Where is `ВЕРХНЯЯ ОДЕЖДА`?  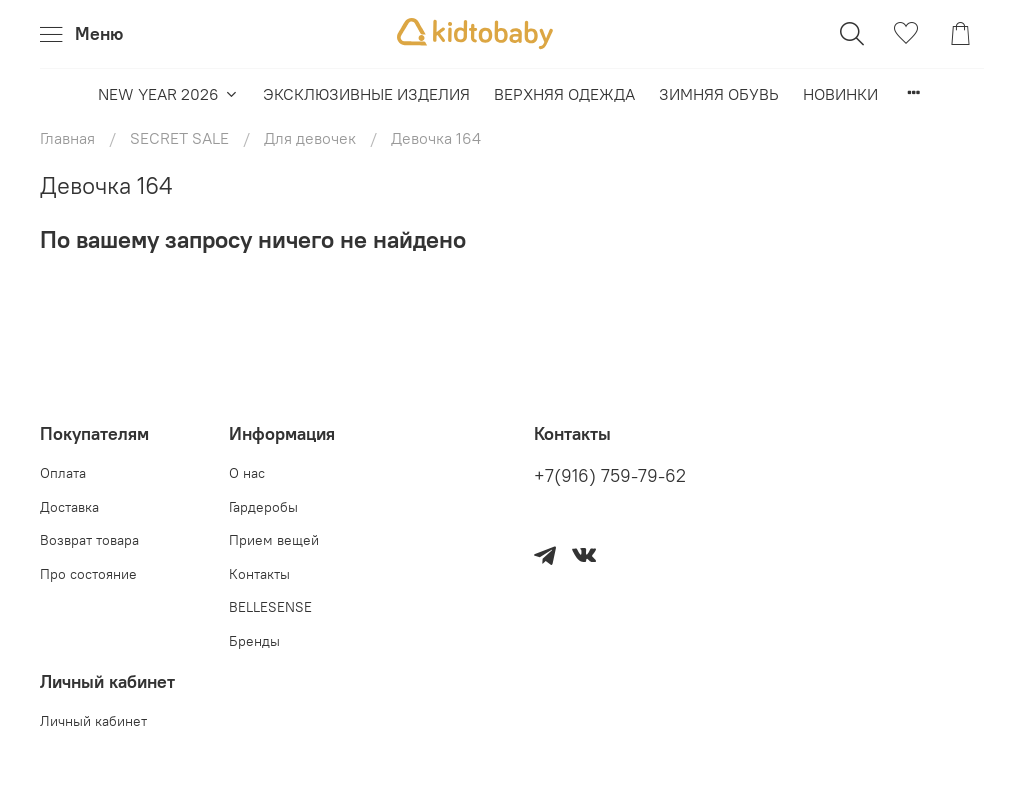 ВЕРХНЯЯ ОДЕЖДА is located at coordinates (564, 94).